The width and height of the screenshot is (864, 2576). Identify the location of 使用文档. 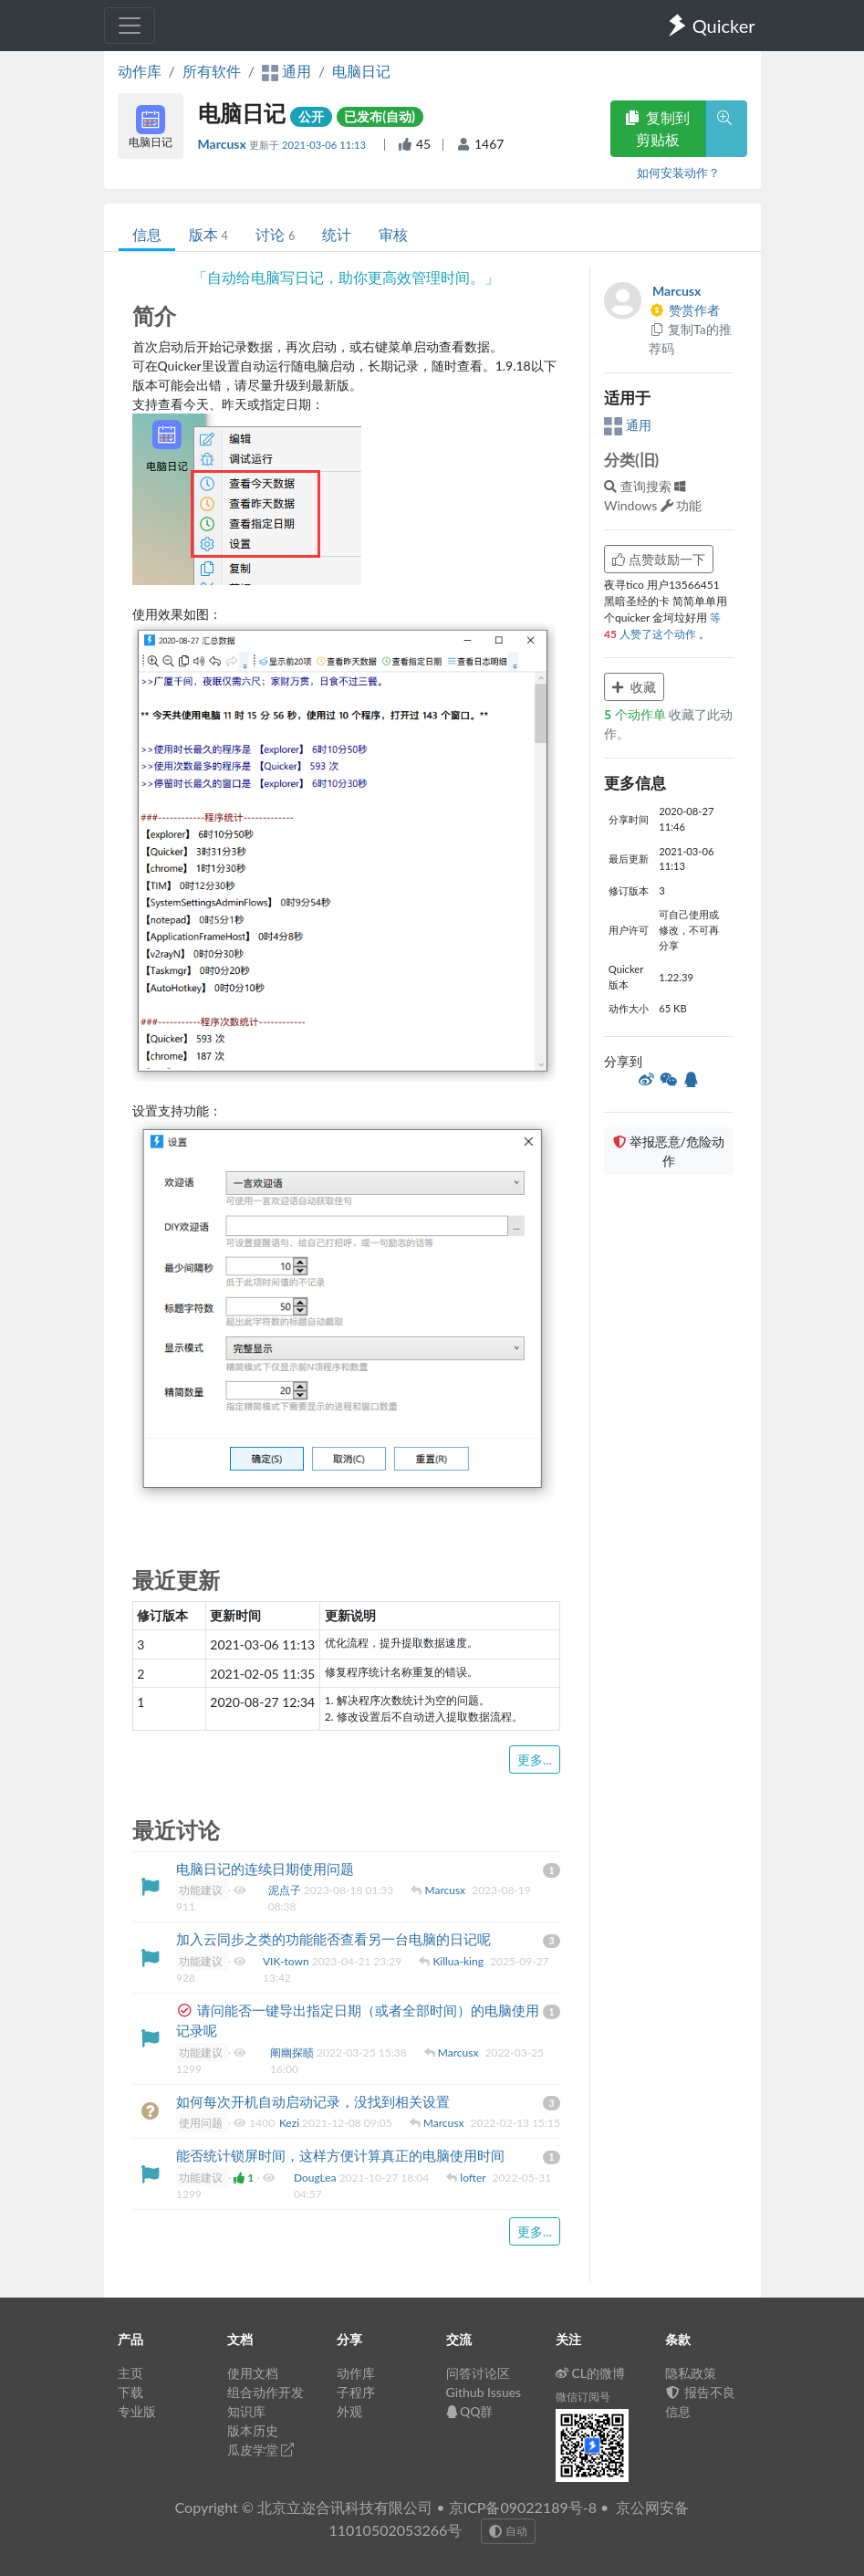
(252, 2373).